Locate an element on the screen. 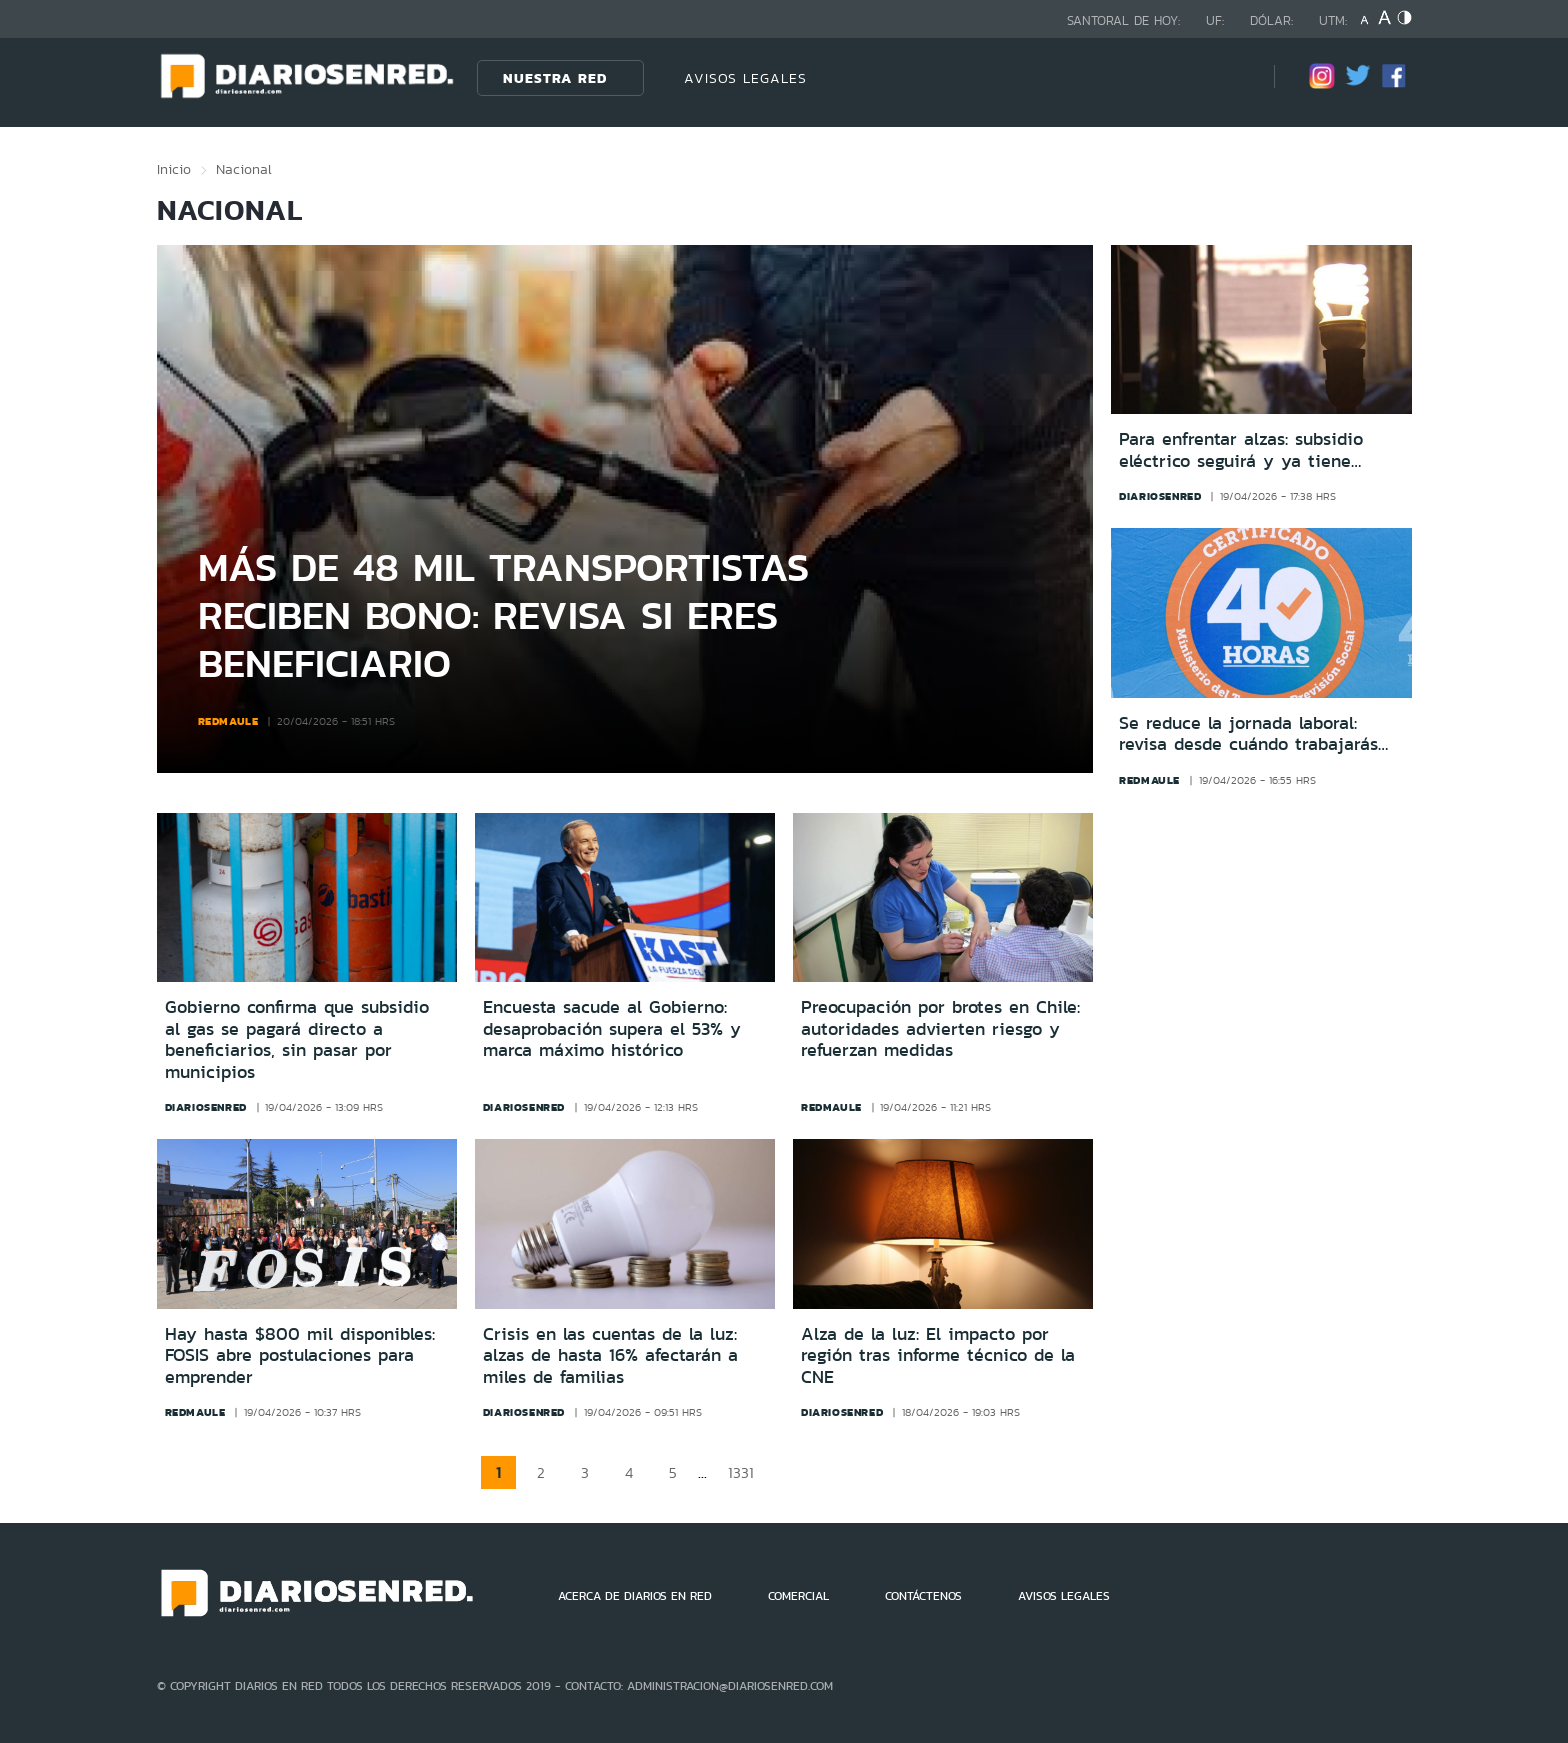 This screenshot has height=1743, width=1568. diariosenred is located at coordinates (1160, 496).